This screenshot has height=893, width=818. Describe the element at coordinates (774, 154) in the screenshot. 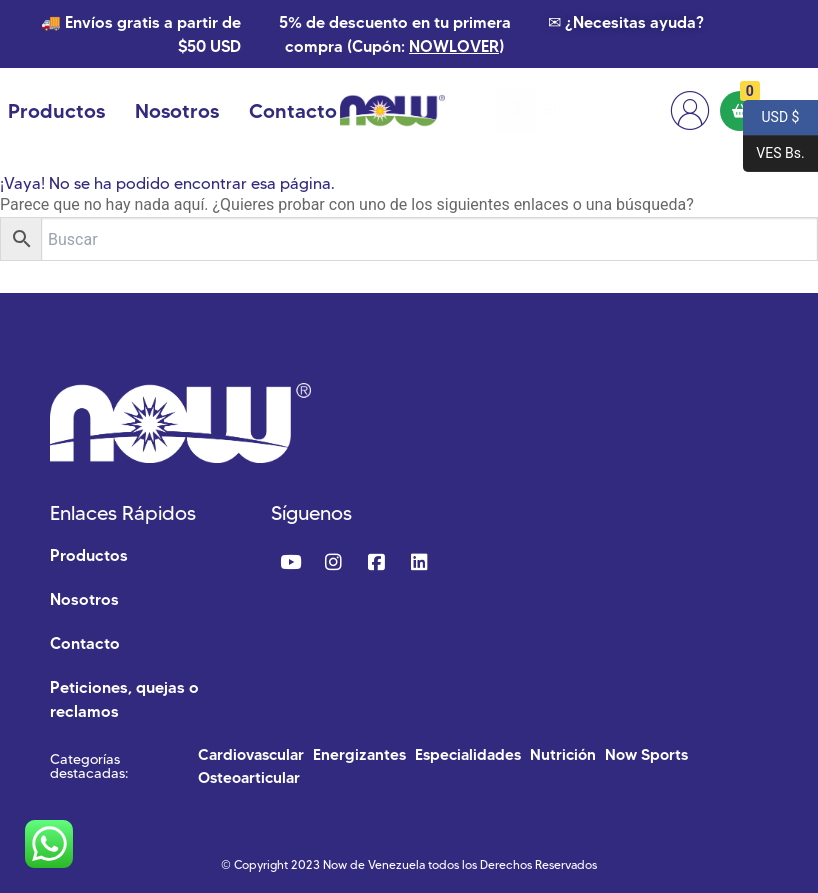

I see `VES Bs.` at that location.